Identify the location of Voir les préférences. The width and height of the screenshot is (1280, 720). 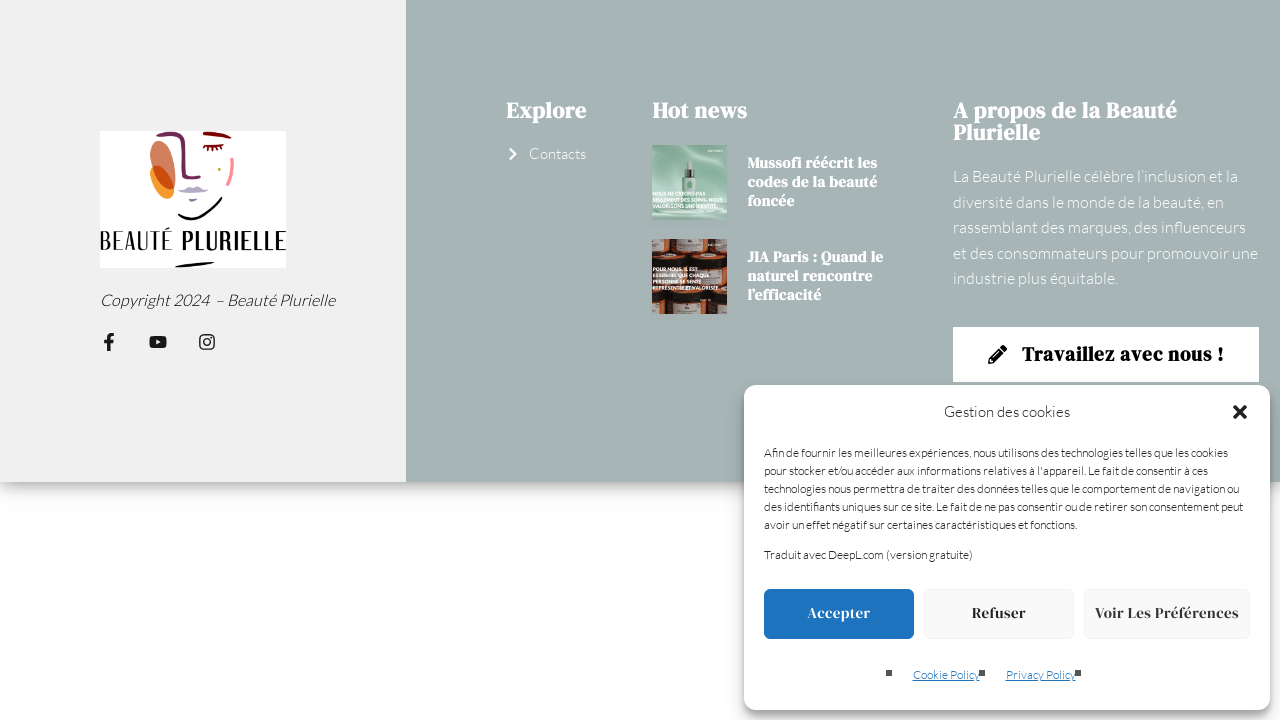
(1167, 613).